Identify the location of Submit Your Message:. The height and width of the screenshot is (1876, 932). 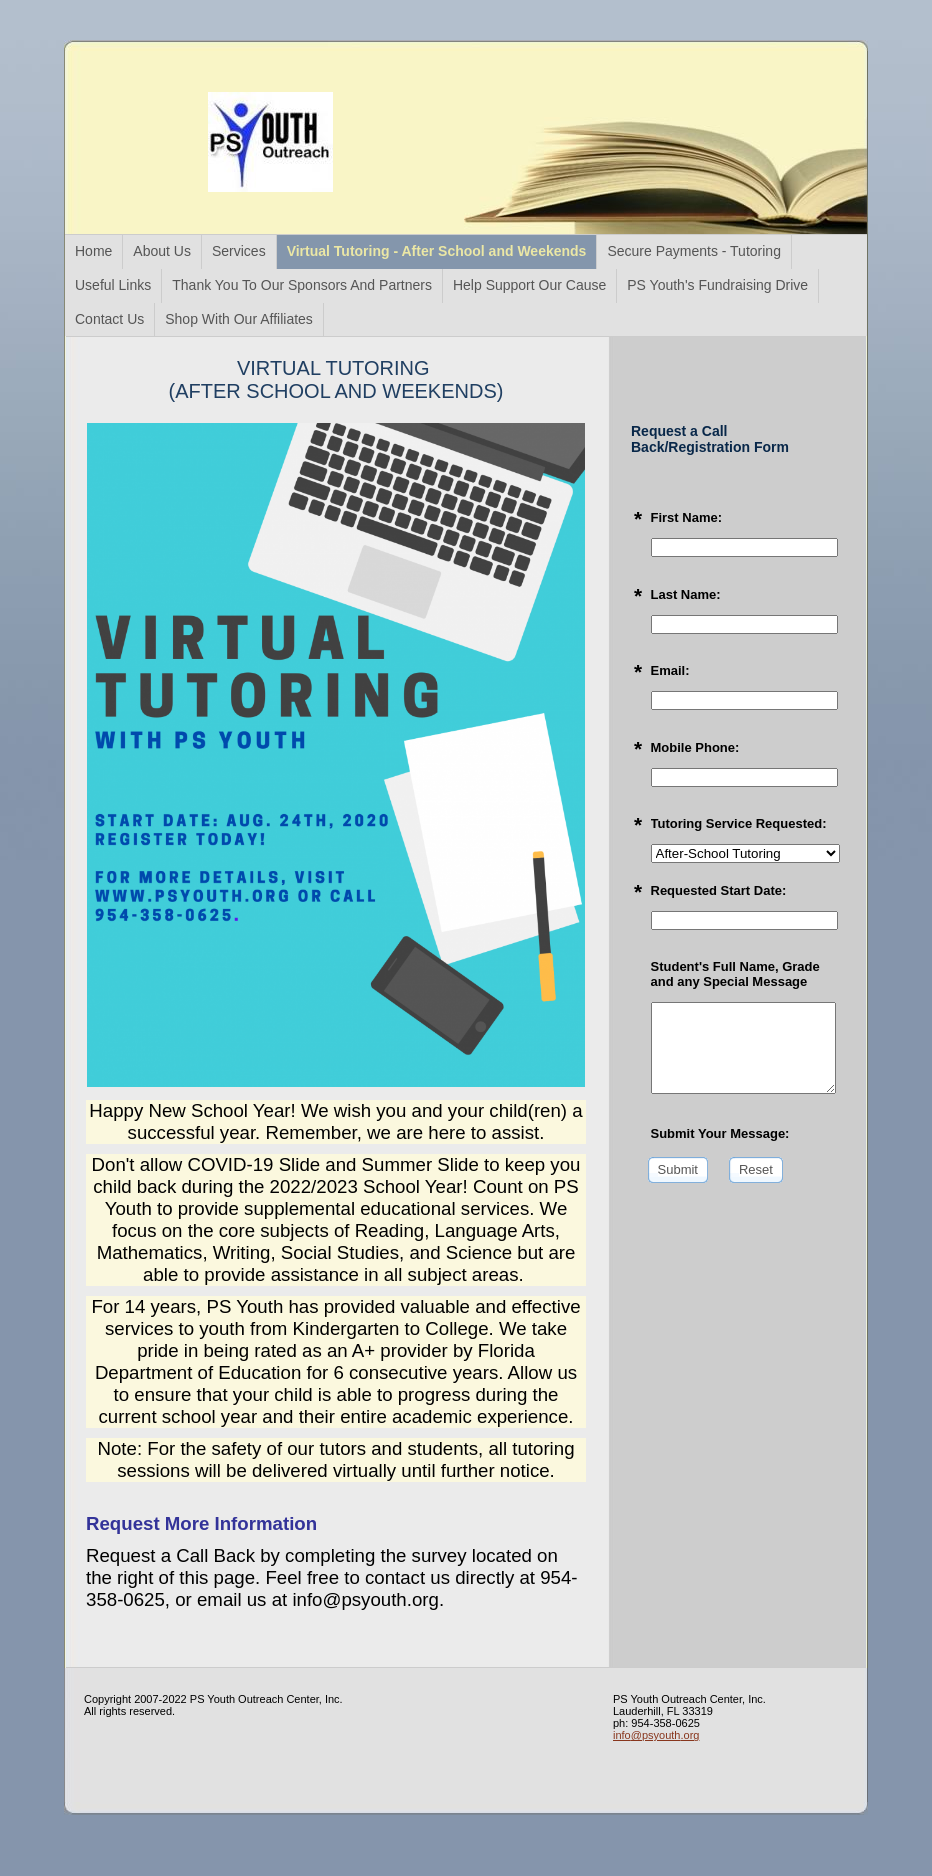
(720, 1133).